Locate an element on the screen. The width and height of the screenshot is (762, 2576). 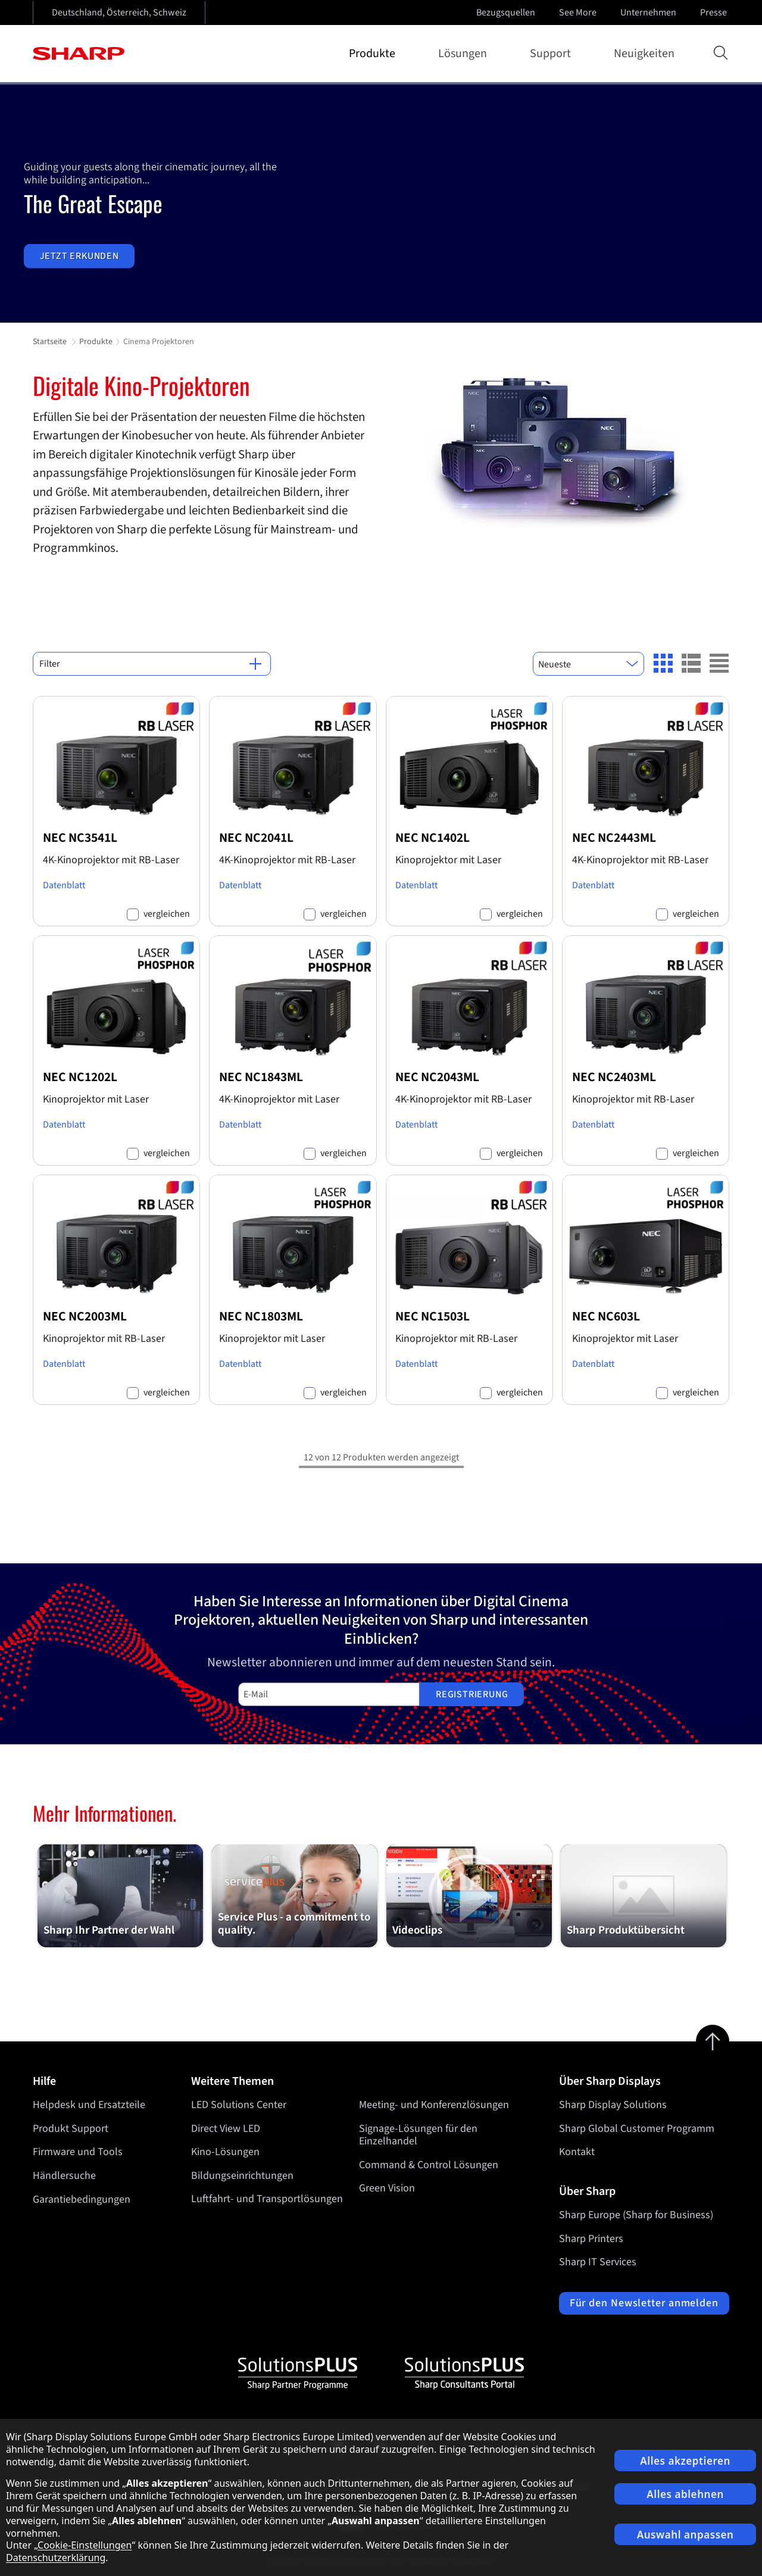
NEC NC2003ML is located at coordinates (85, 1316).